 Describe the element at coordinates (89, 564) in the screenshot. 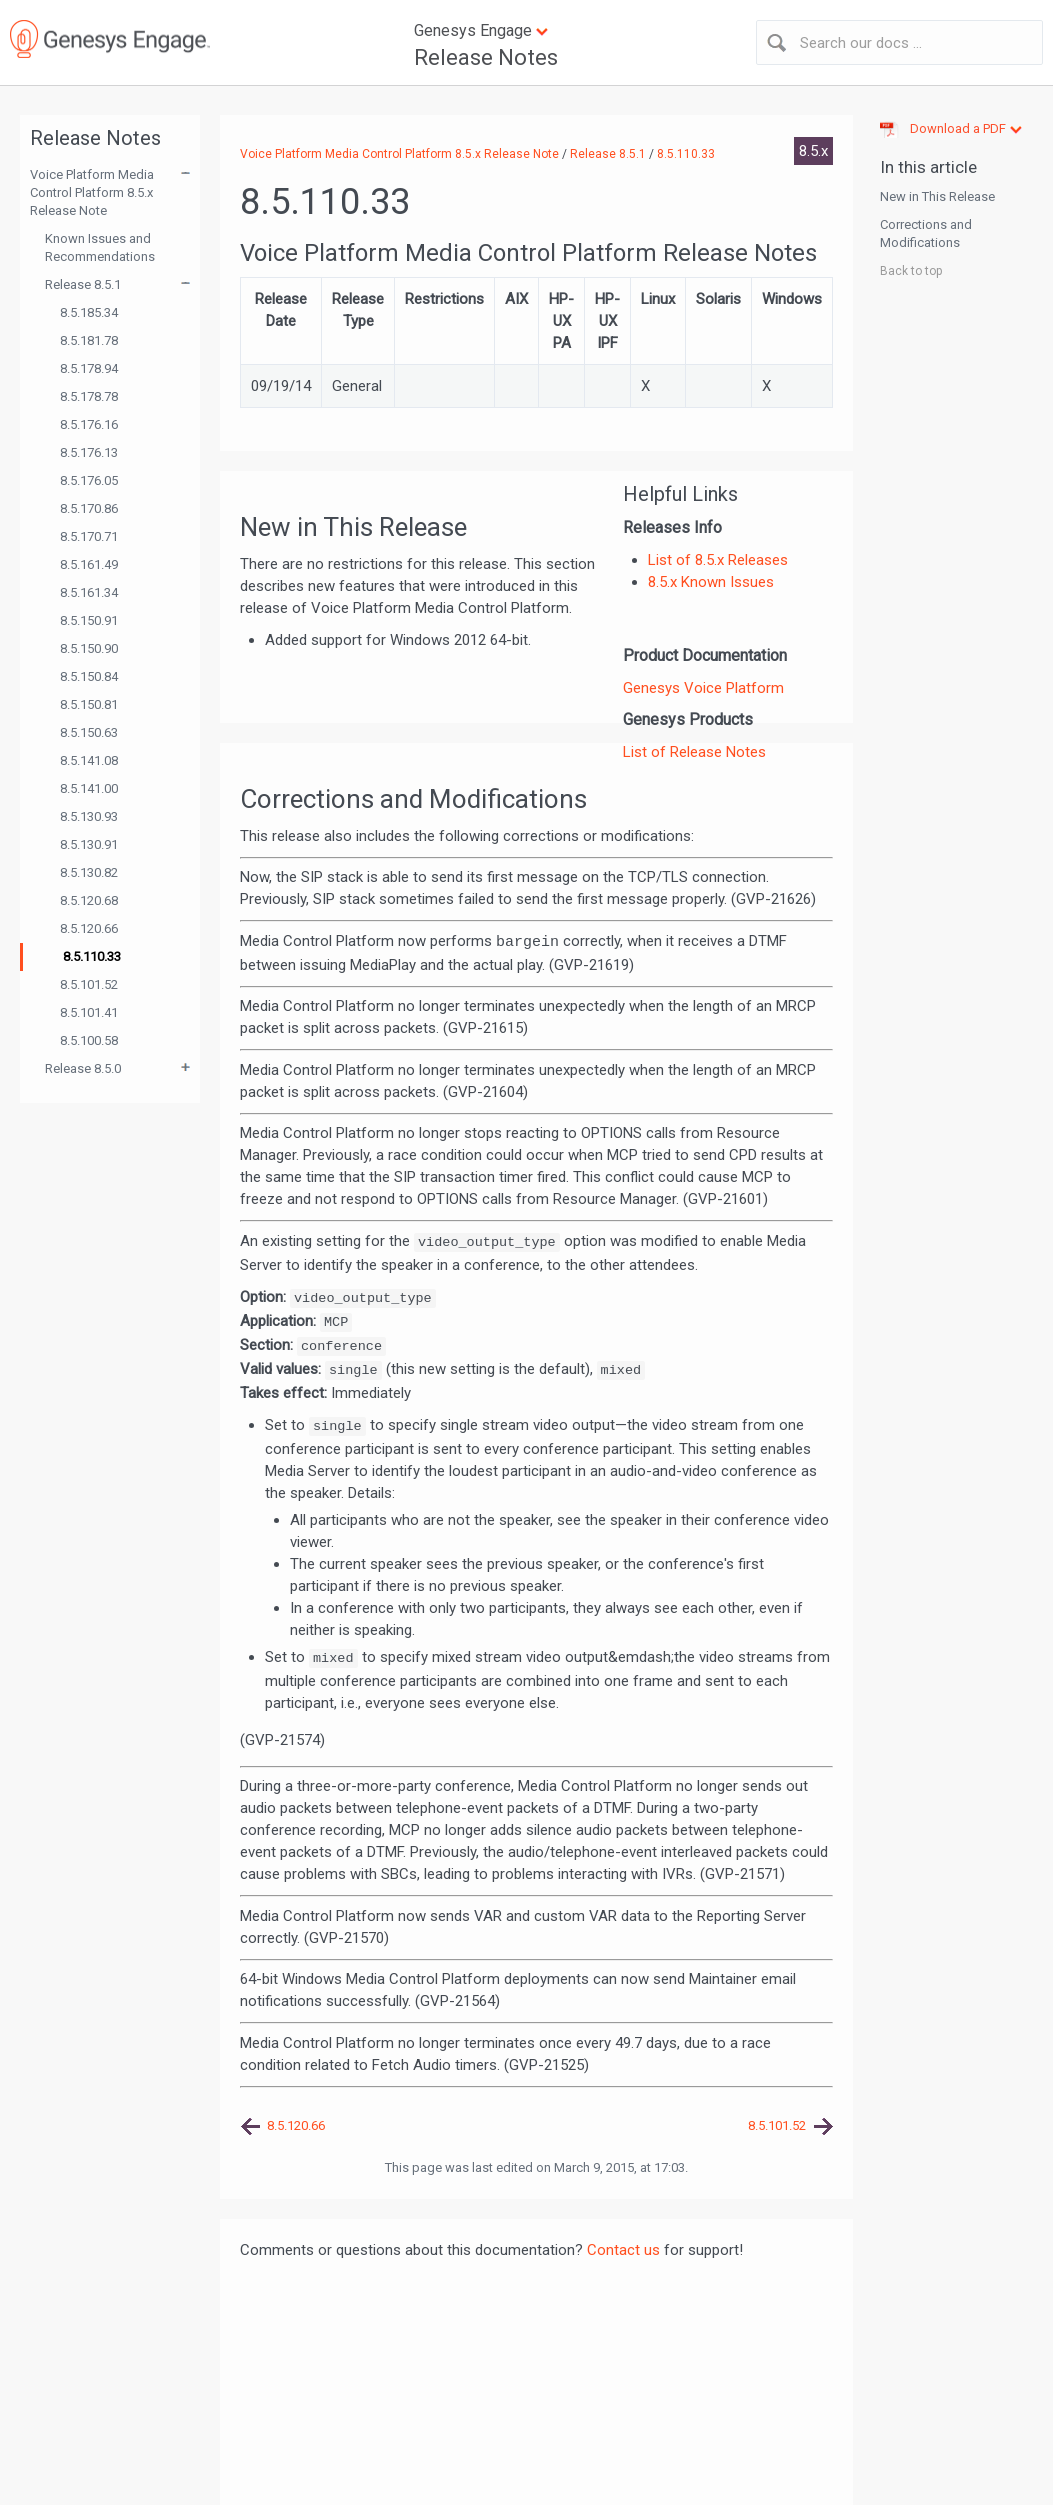

I see `8.5.161.49` at that location.